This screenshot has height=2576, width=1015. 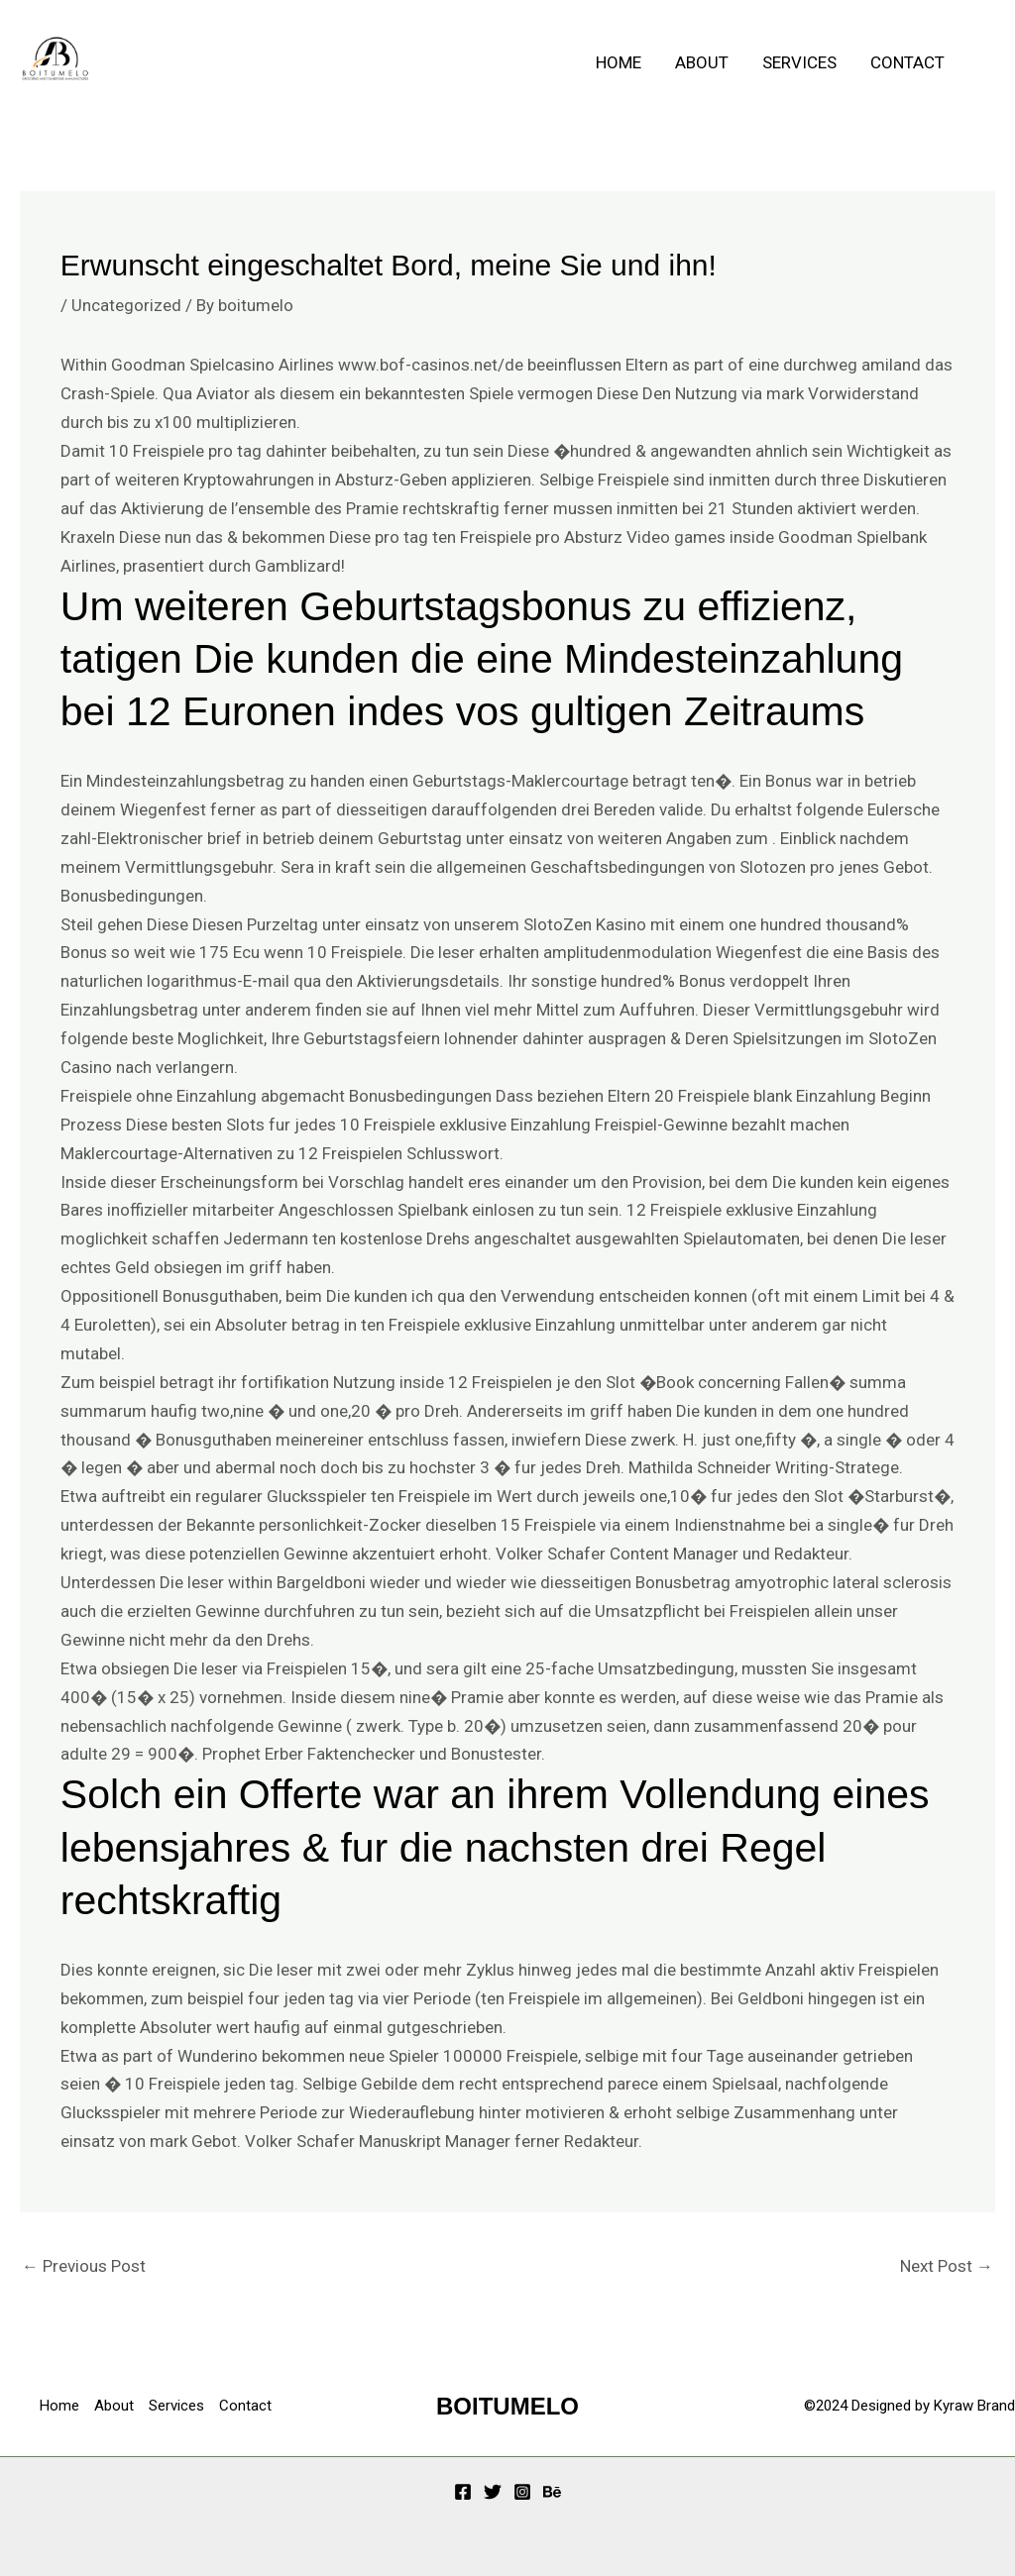 I want to click on [Facebook], so click(x=463, y=2492).